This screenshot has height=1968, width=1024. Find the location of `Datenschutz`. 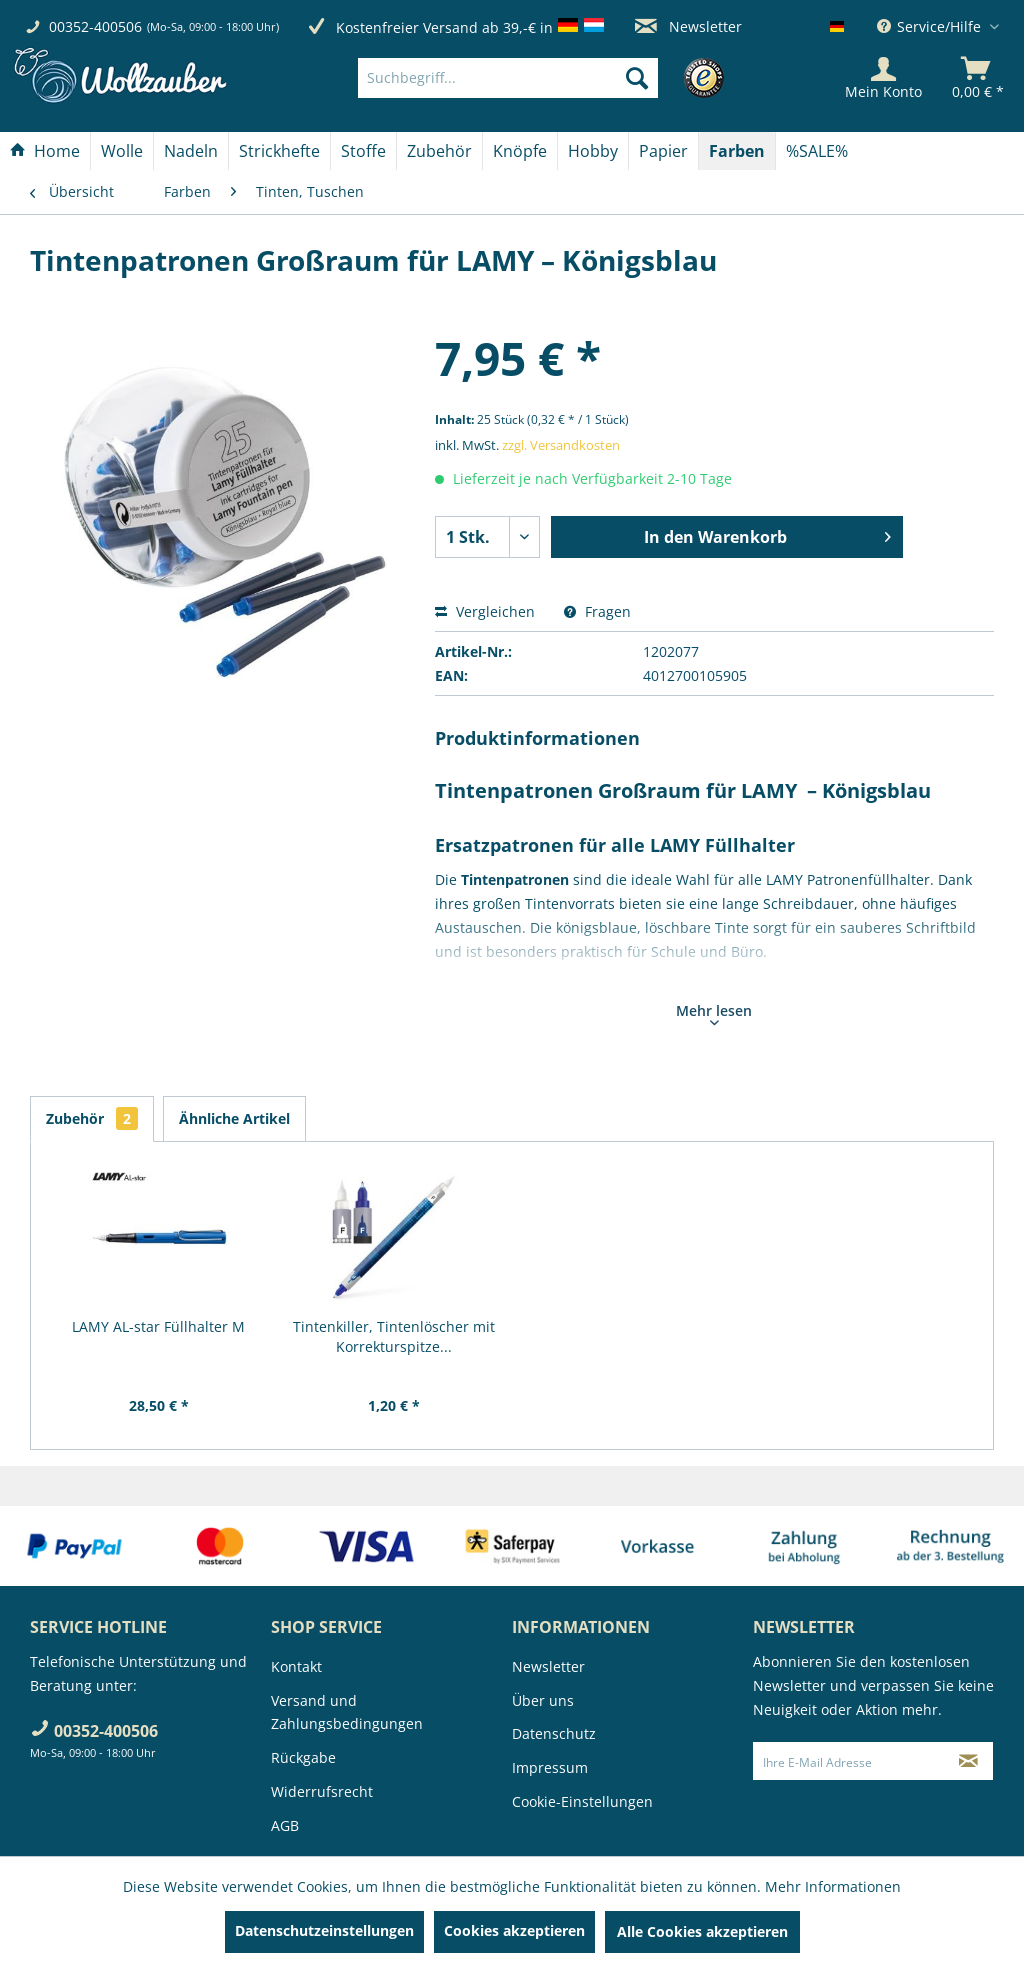

Datenschutz is located at coordinates (554, 1733).